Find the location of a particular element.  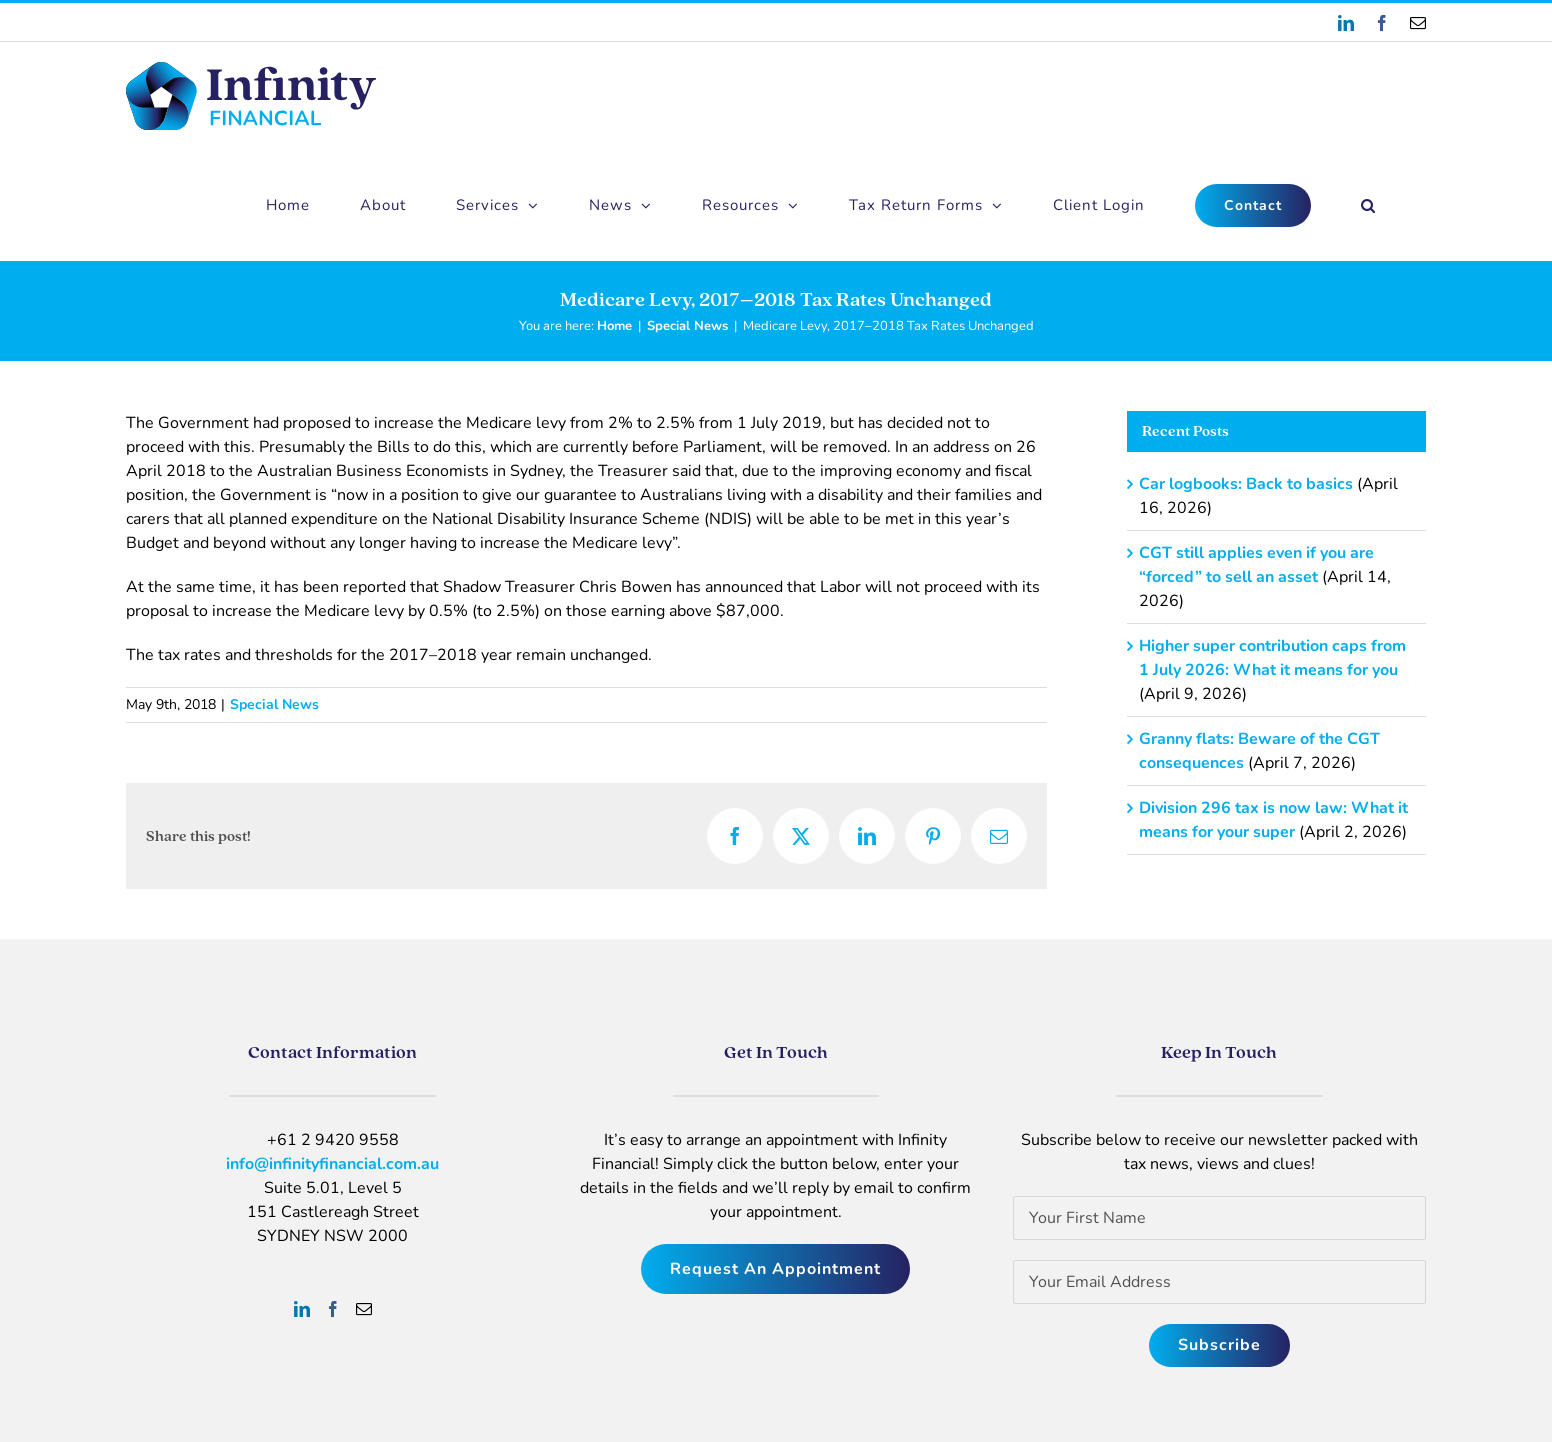

Car logbooks: Back to basics is located at coordinates (1246, 484).